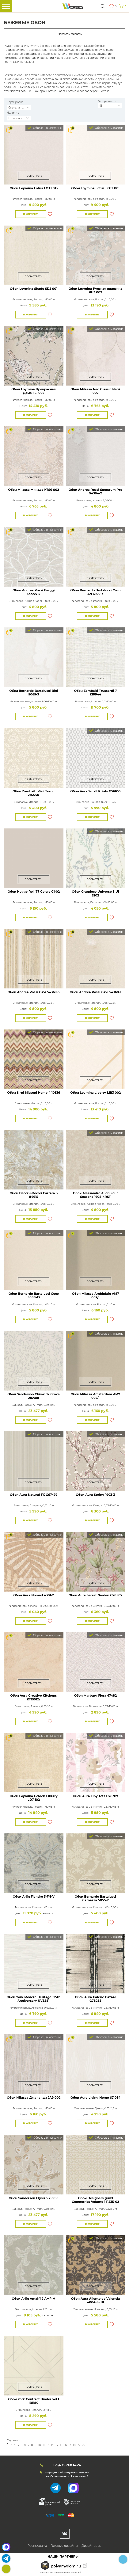 This screenshot has height=2576, width=129. What do you see at coordinates (33, 490) in the screenshot?
I see `Обои Milassa Микадо` at bounding box center [33, 490].